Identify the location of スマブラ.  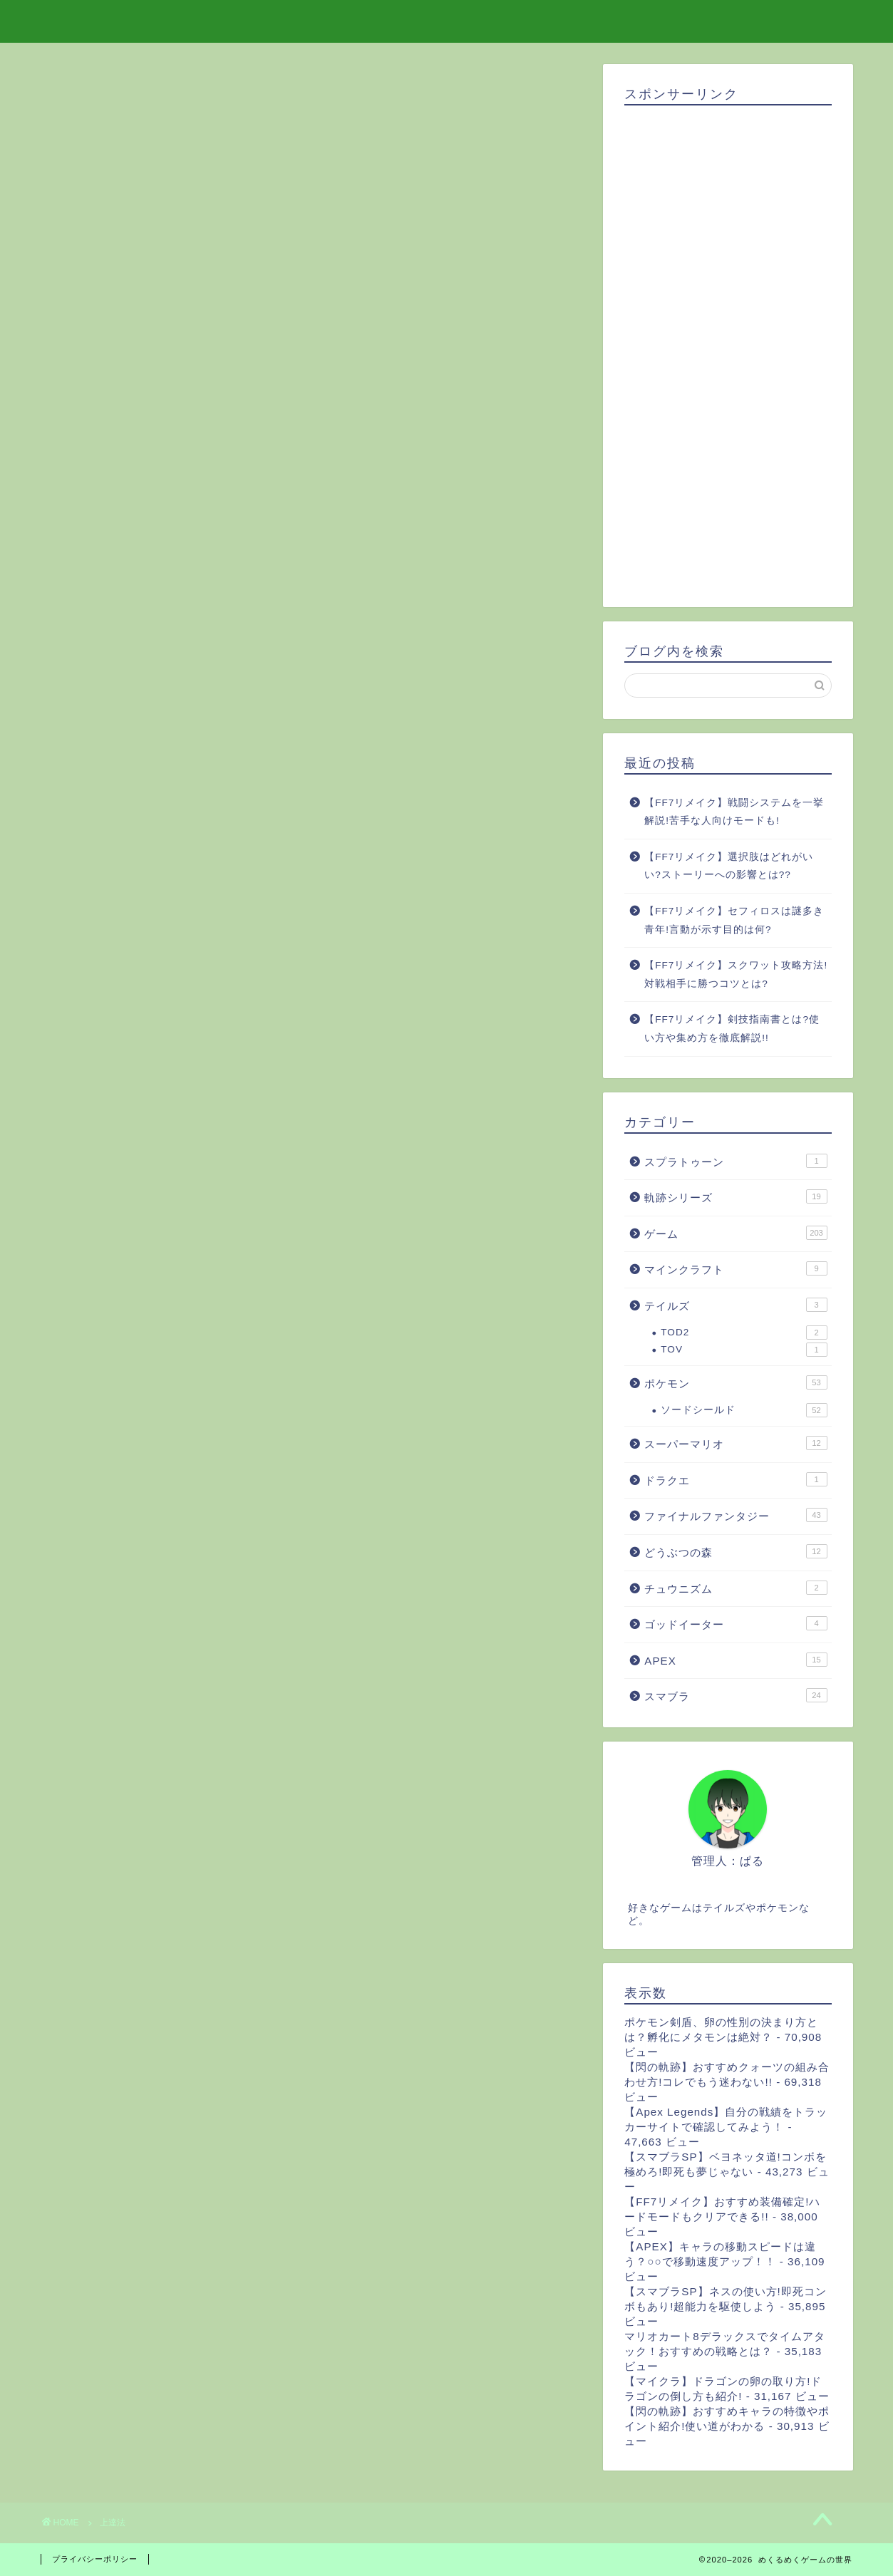
(735, 1695).